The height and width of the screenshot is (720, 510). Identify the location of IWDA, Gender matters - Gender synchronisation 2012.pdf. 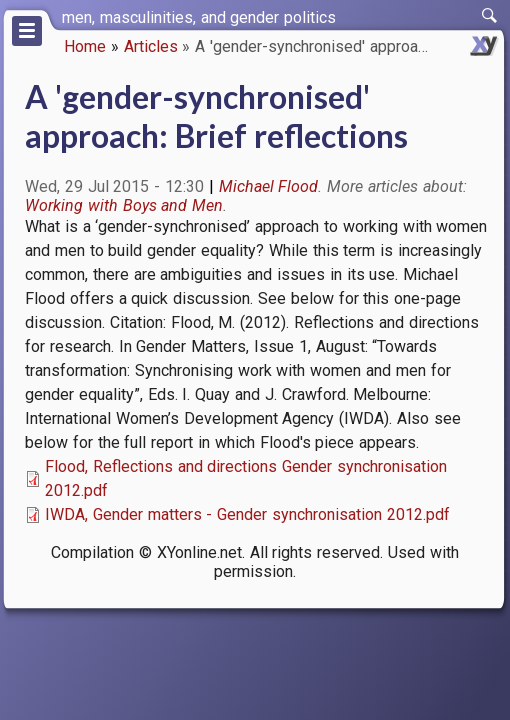
(247, 514).